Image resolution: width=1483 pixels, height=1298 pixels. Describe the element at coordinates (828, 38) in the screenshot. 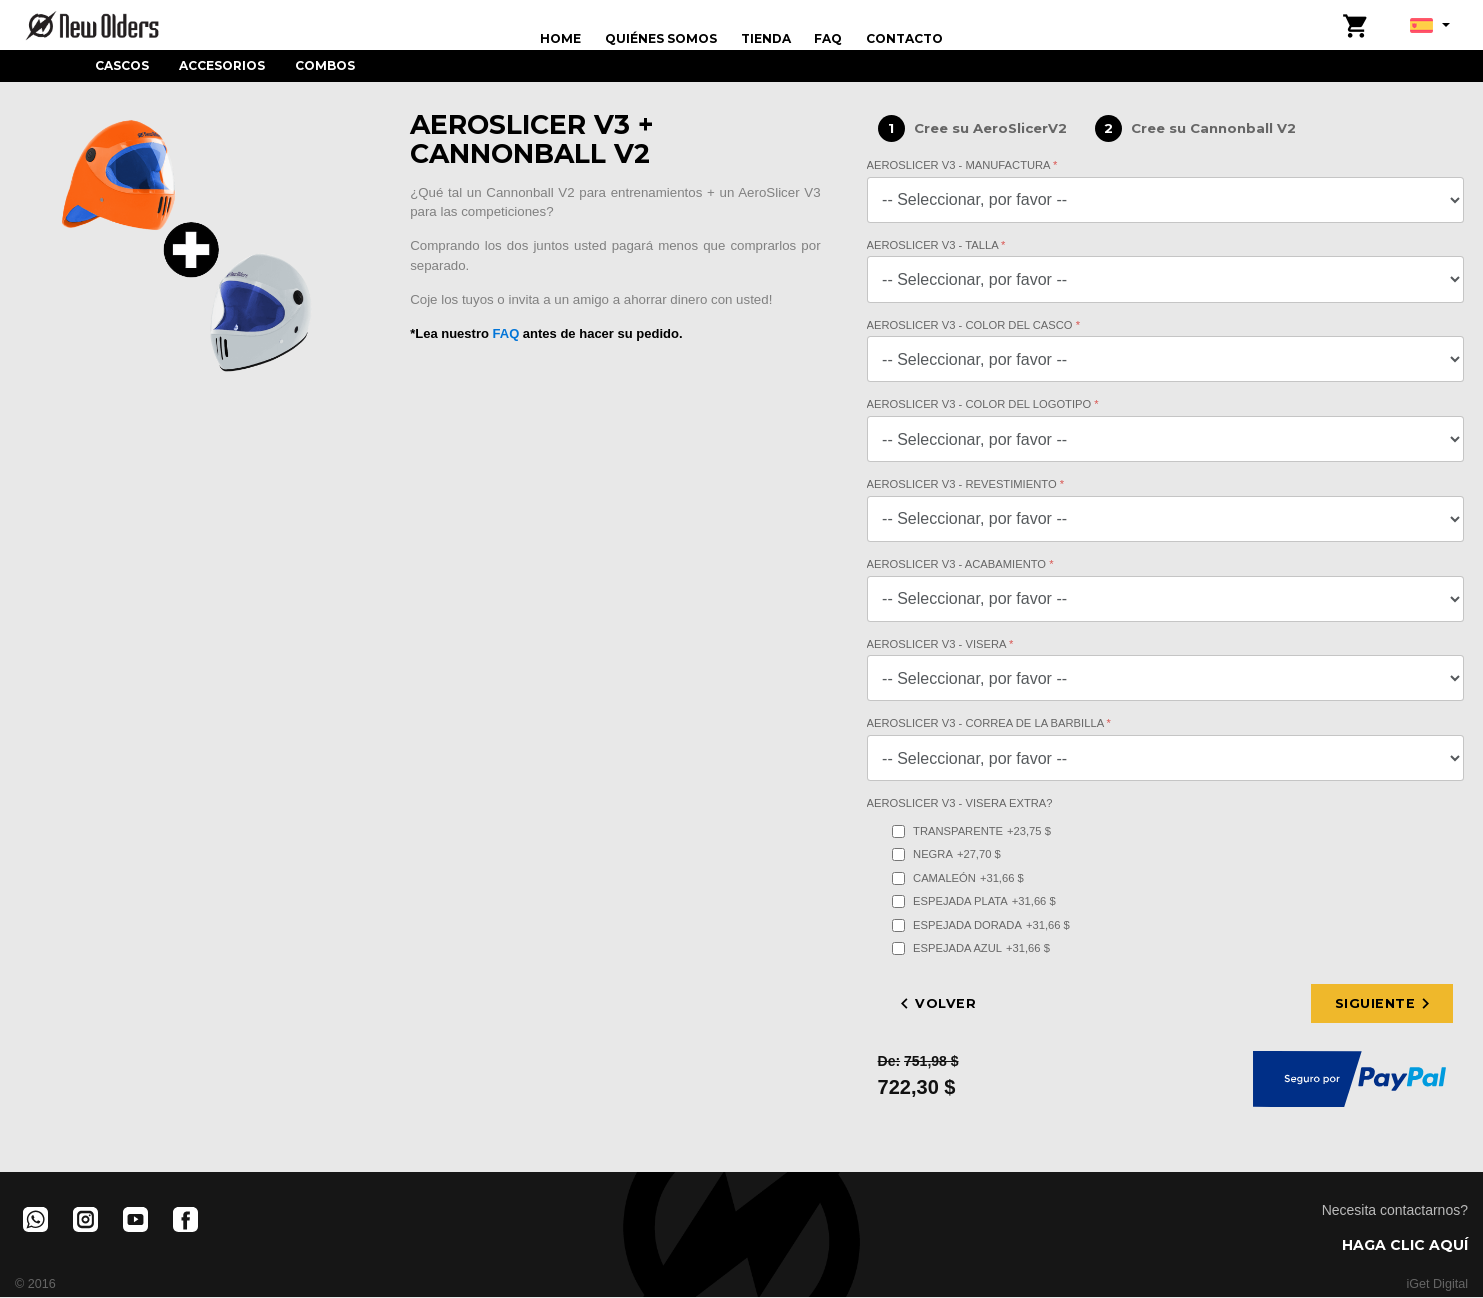

I see `FAQ` at that location.